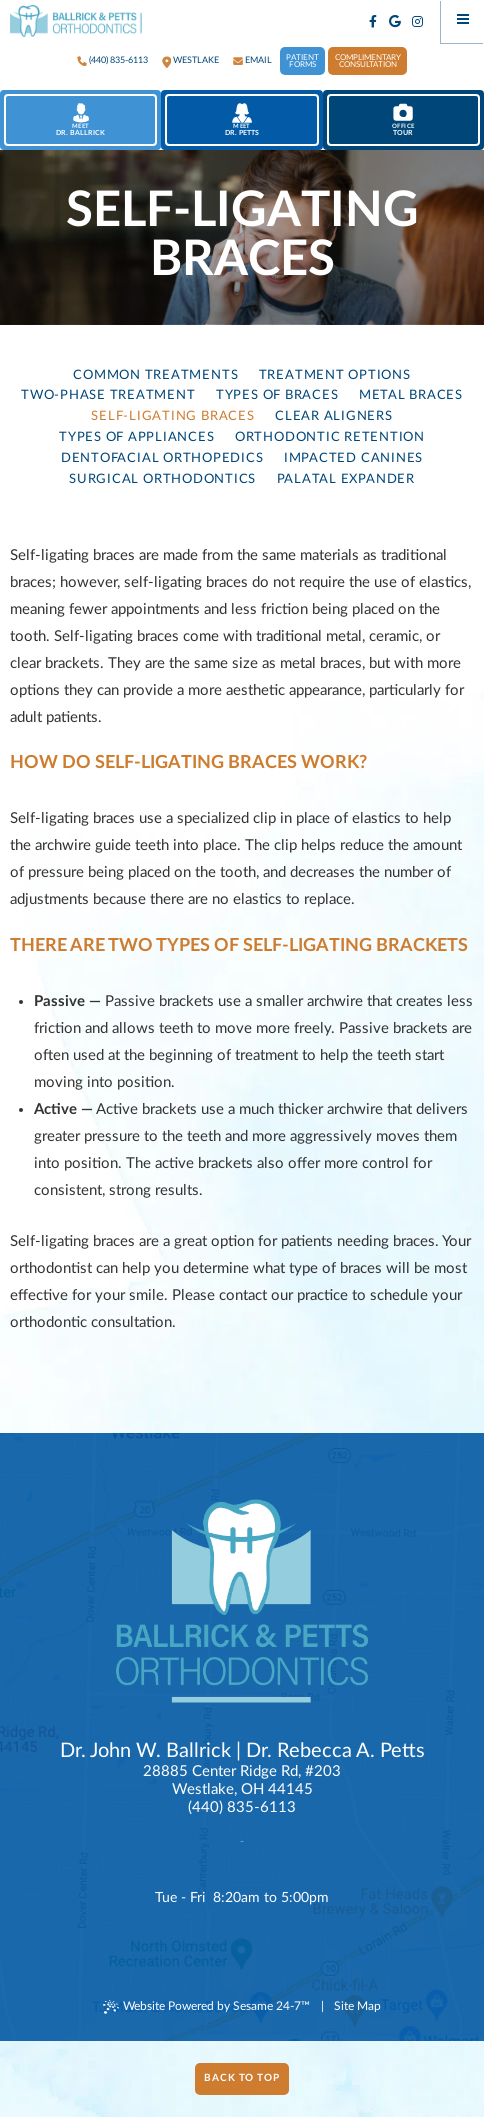 The height and width of the screenshot is (2117, 484). Describe the element at coordinates (335, 375) in the screenshot. I see `Treatment Options` at that location.